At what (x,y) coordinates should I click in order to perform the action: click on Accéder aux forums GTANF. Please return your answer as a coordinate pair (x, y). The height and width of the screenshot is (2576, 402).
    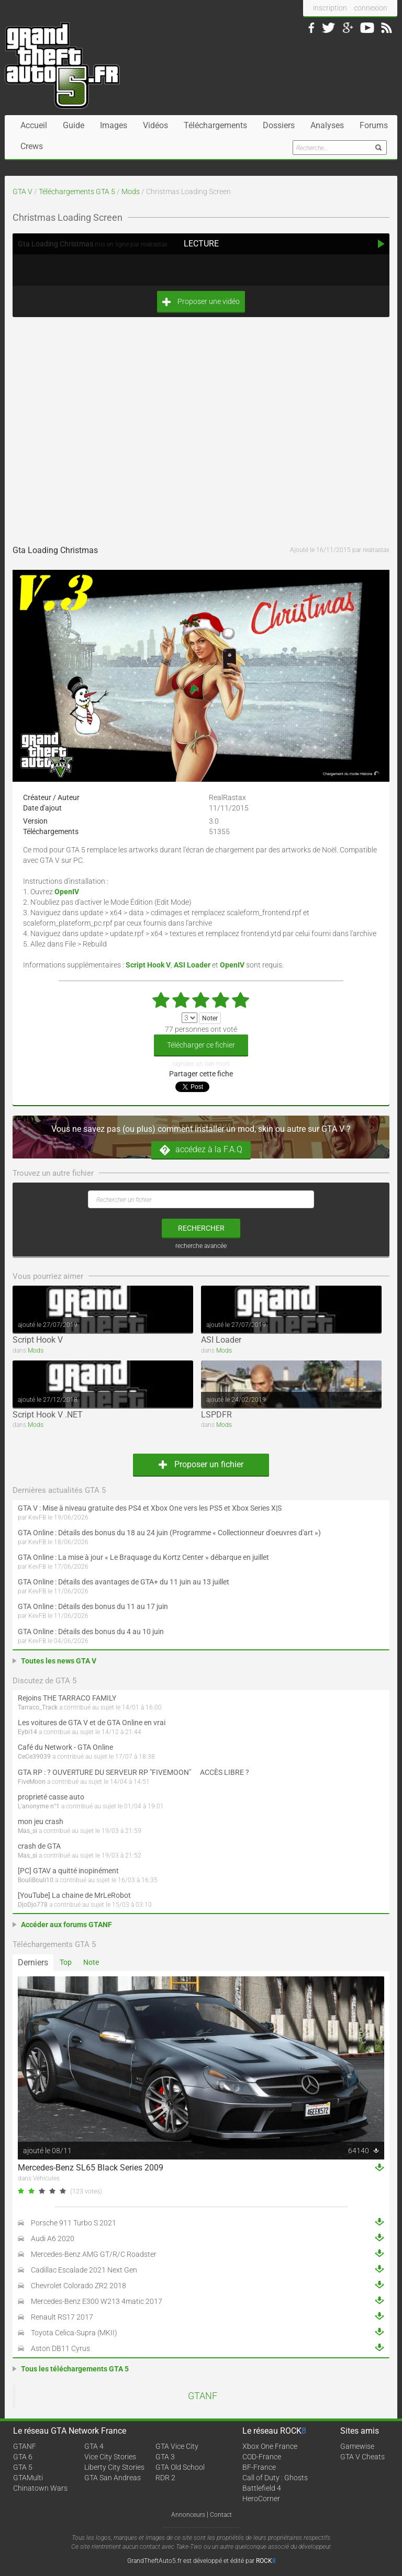
    Looking at the image, I should click on (66, 1924).